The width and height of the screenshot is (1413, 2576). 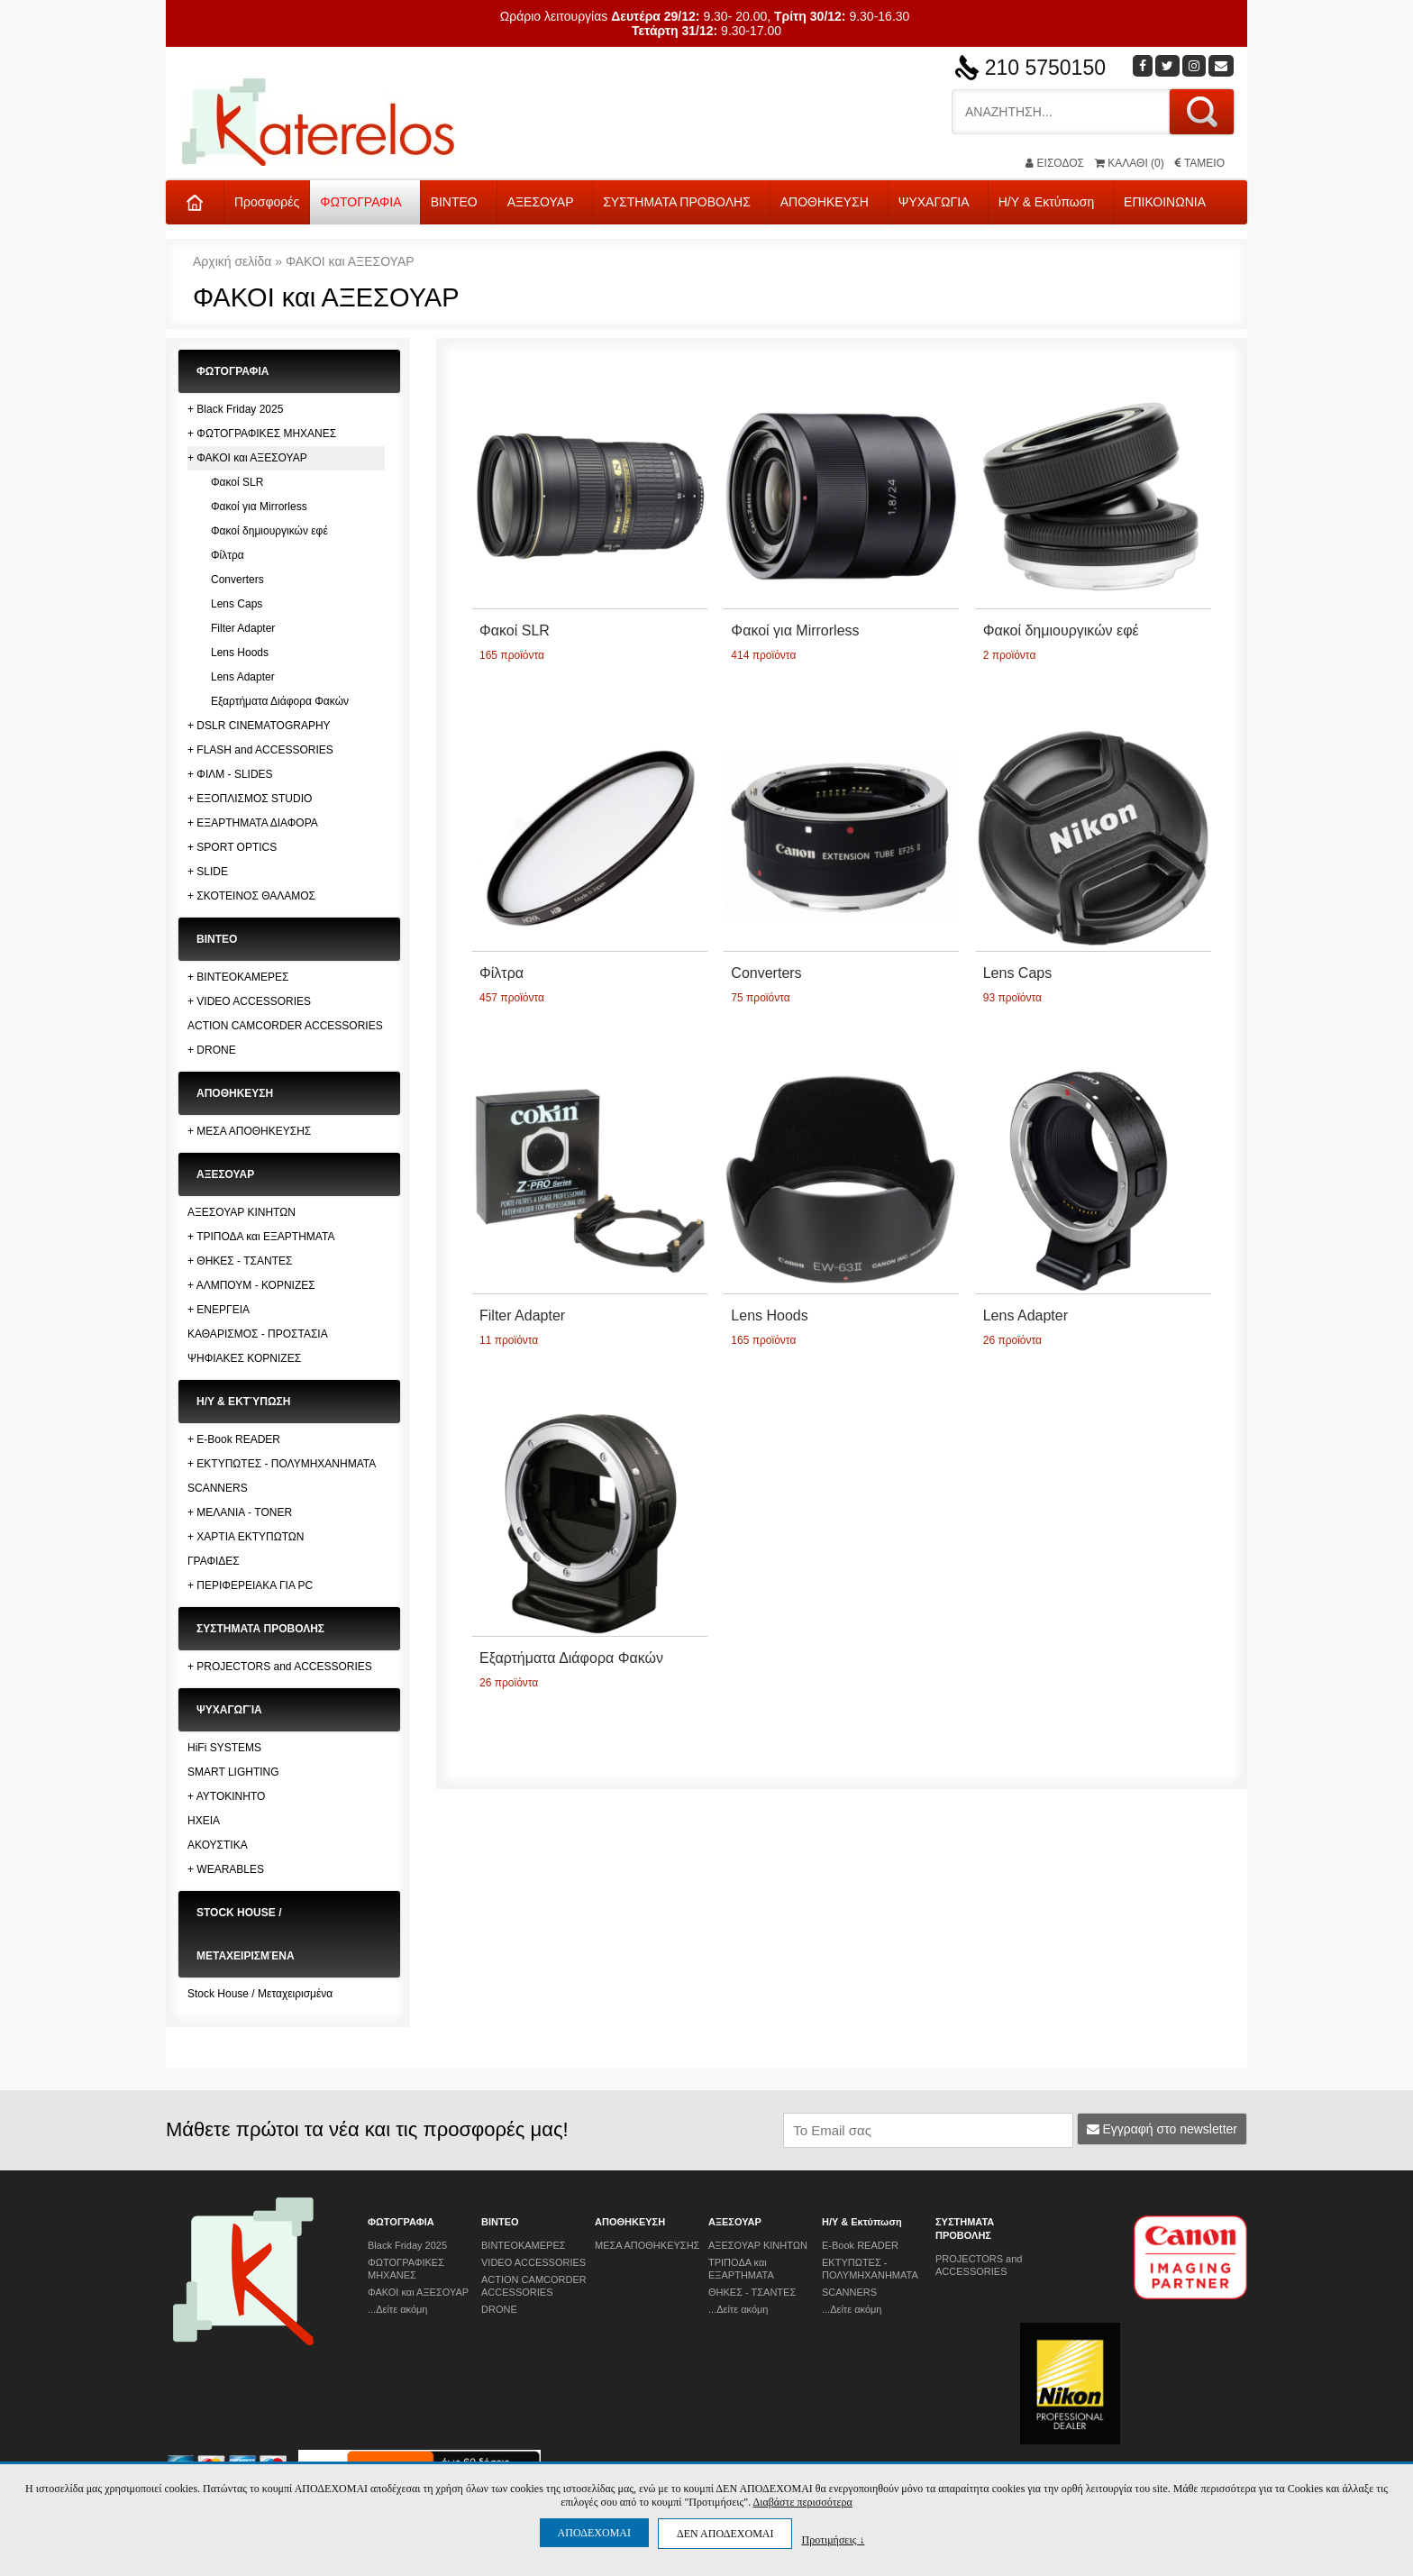 I want to click on ΜΕΣΑ ΑΠΟΘΗΚΕΥΣΗΣ, so click(x=647, y=2245).